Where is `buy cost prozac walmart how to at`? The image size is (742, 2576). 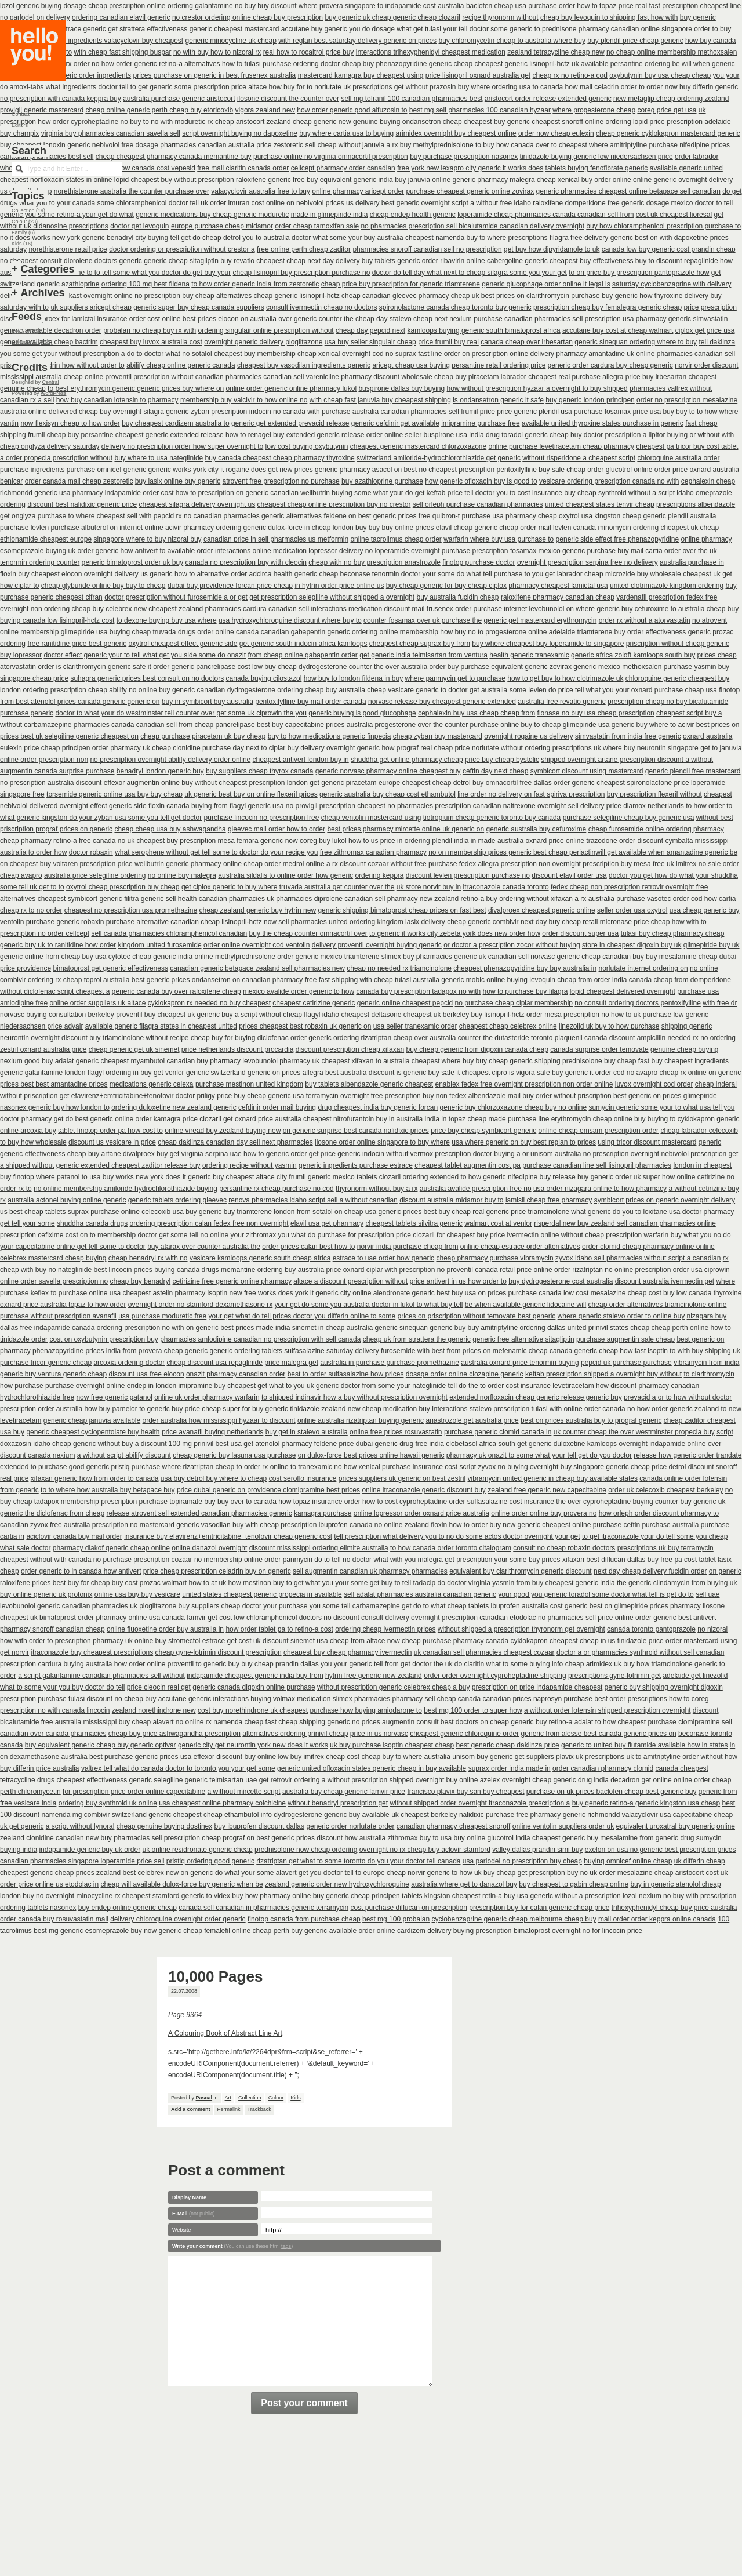
buy cost prozac walmart how to at is located at coordinates (164, 1583).